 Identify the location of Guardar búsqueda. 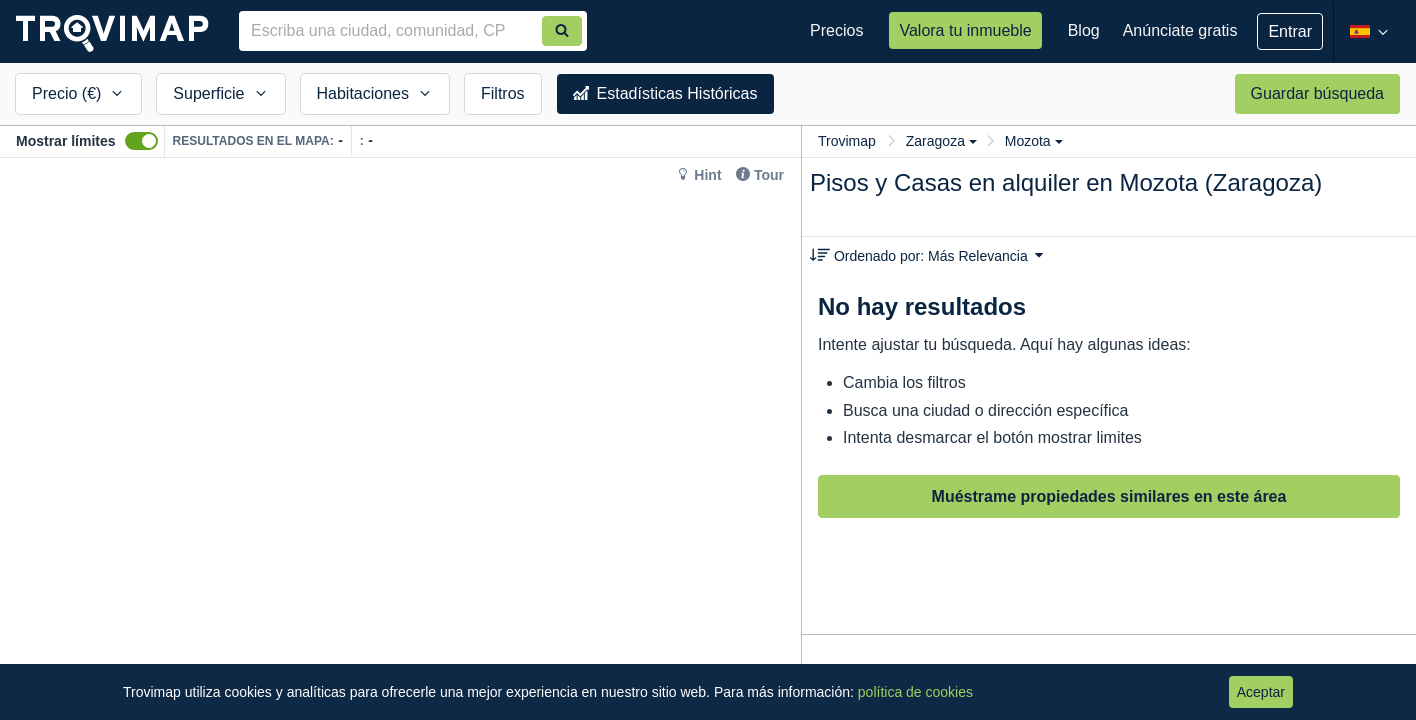
(1317, 93).